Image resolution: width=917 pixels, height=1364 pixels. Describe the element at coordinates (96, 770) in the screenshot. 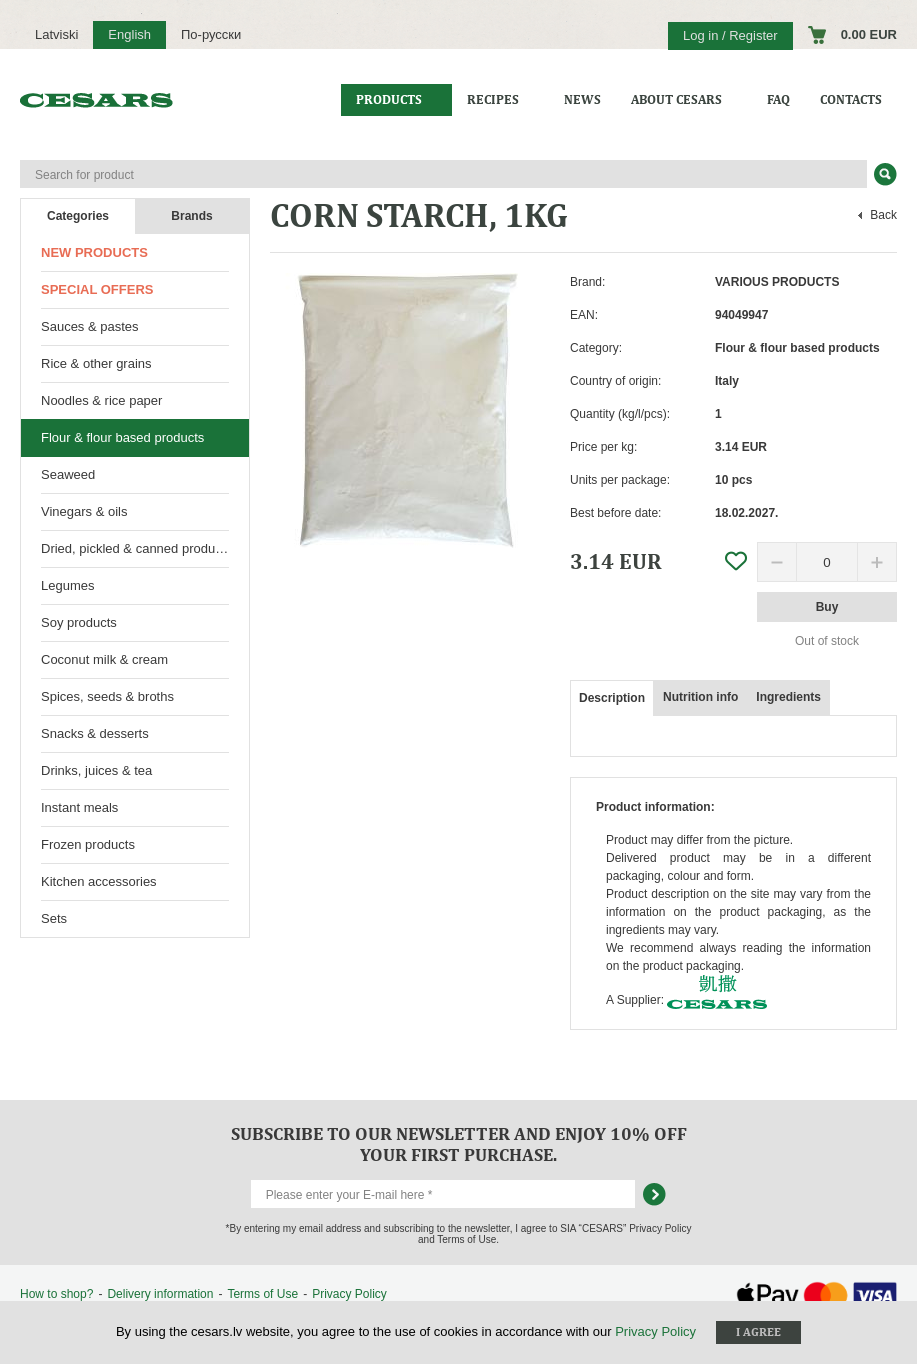

I see `Drinks, juices & tea` at that location.